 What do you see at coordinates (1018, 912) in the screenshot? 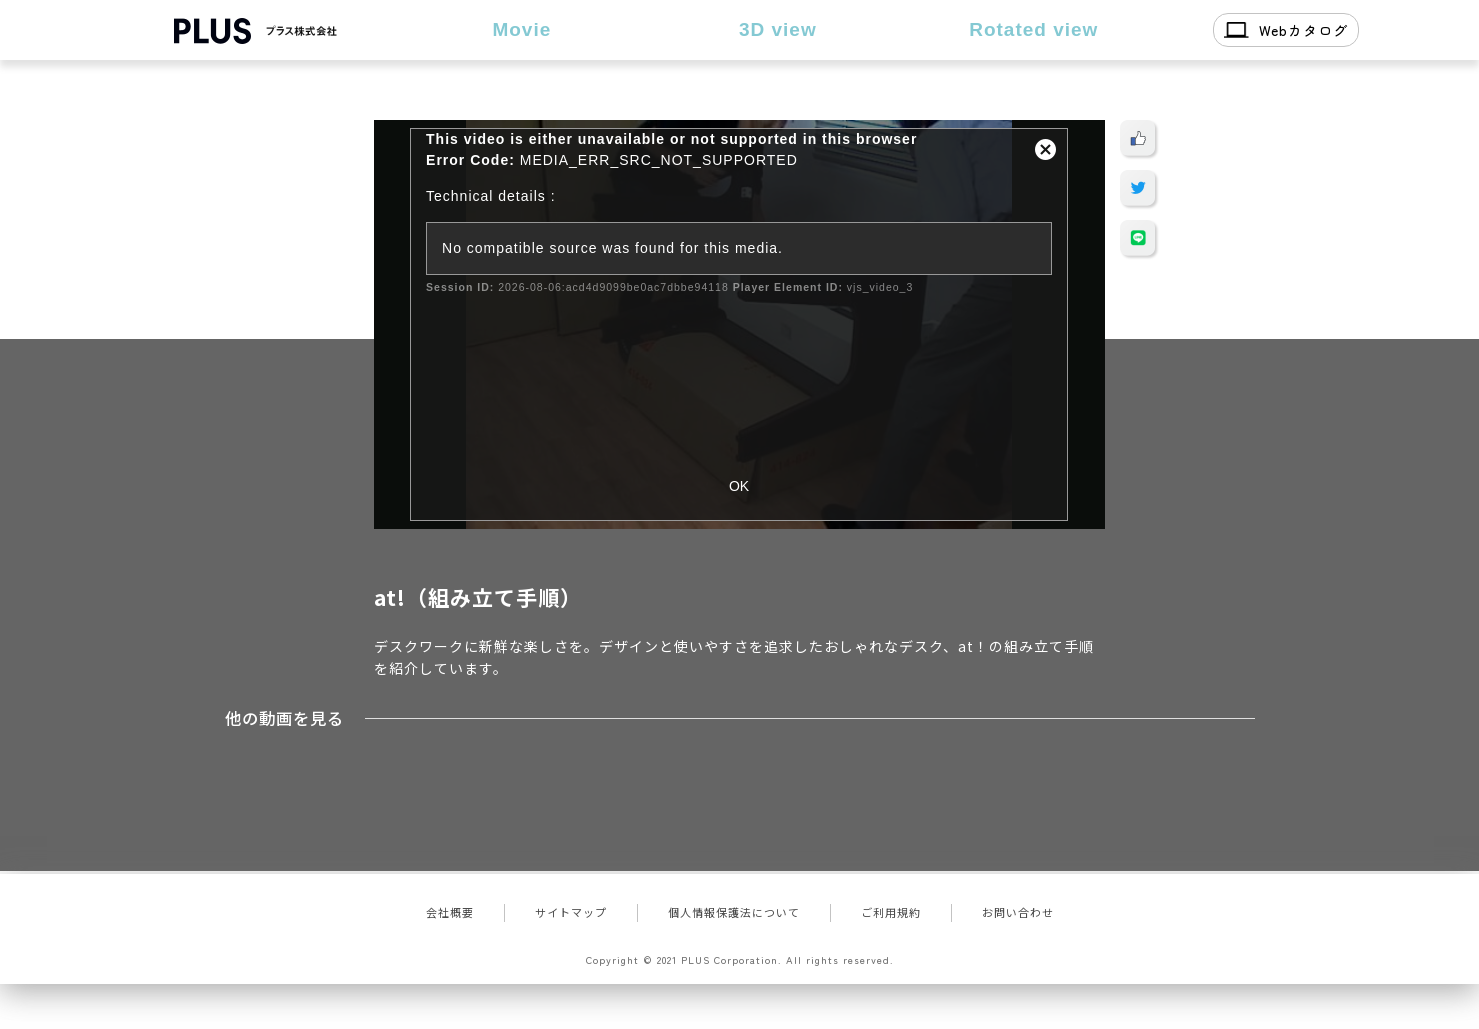
I see `お問い合わせ` at bounding box center [1018, 912].